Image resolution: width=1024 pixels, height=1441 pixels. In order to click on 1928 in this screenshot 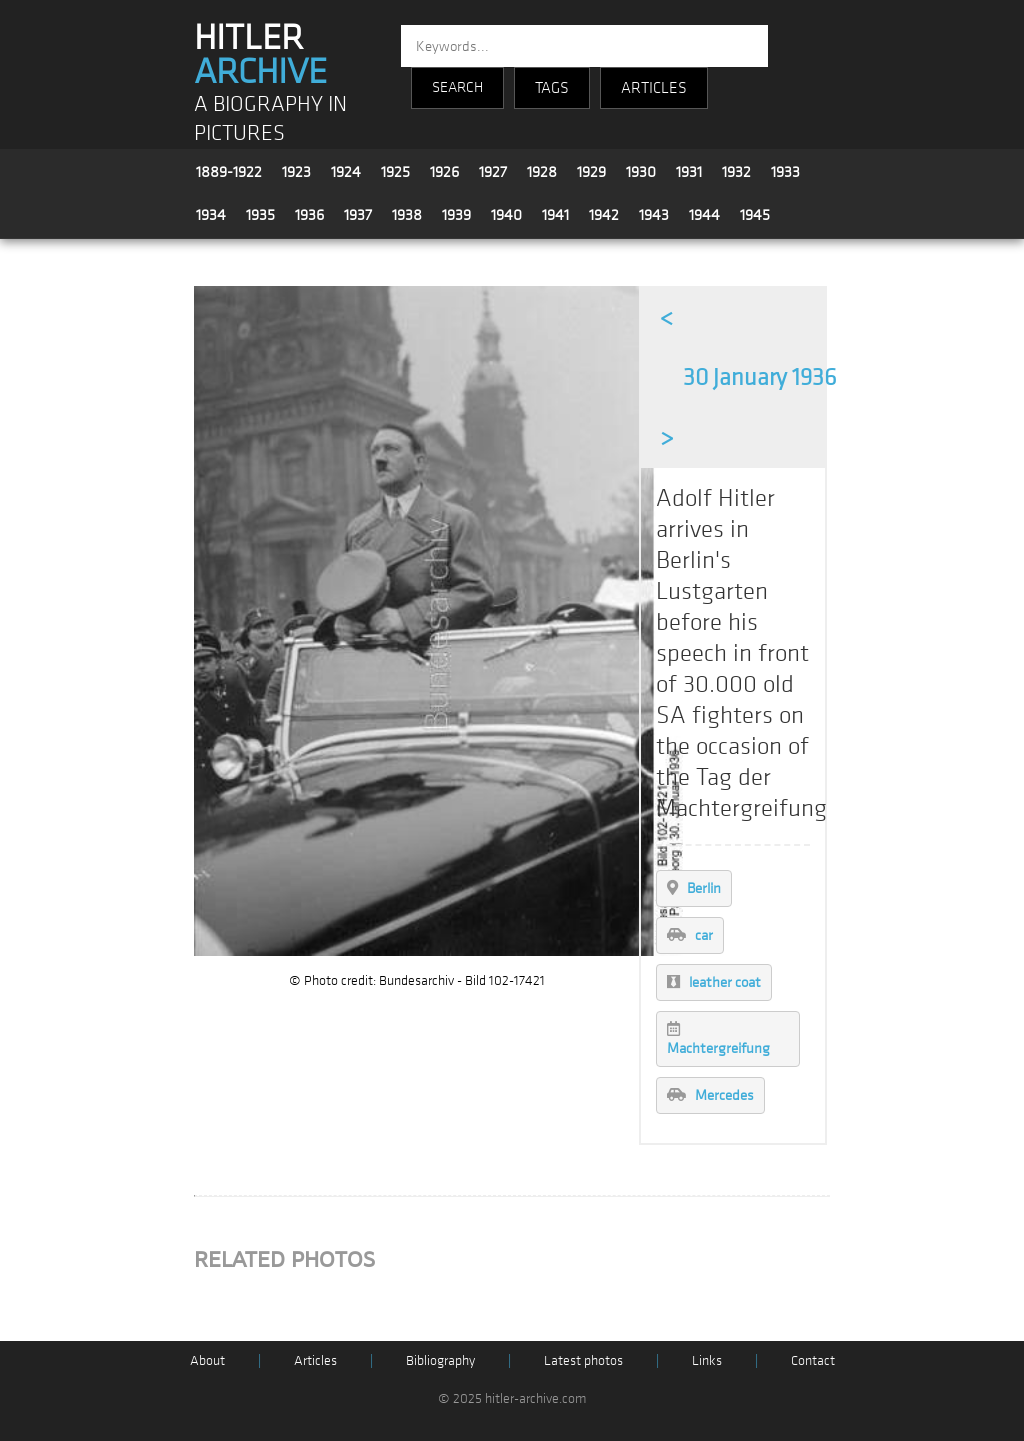, I will do `click(542, 172)`.